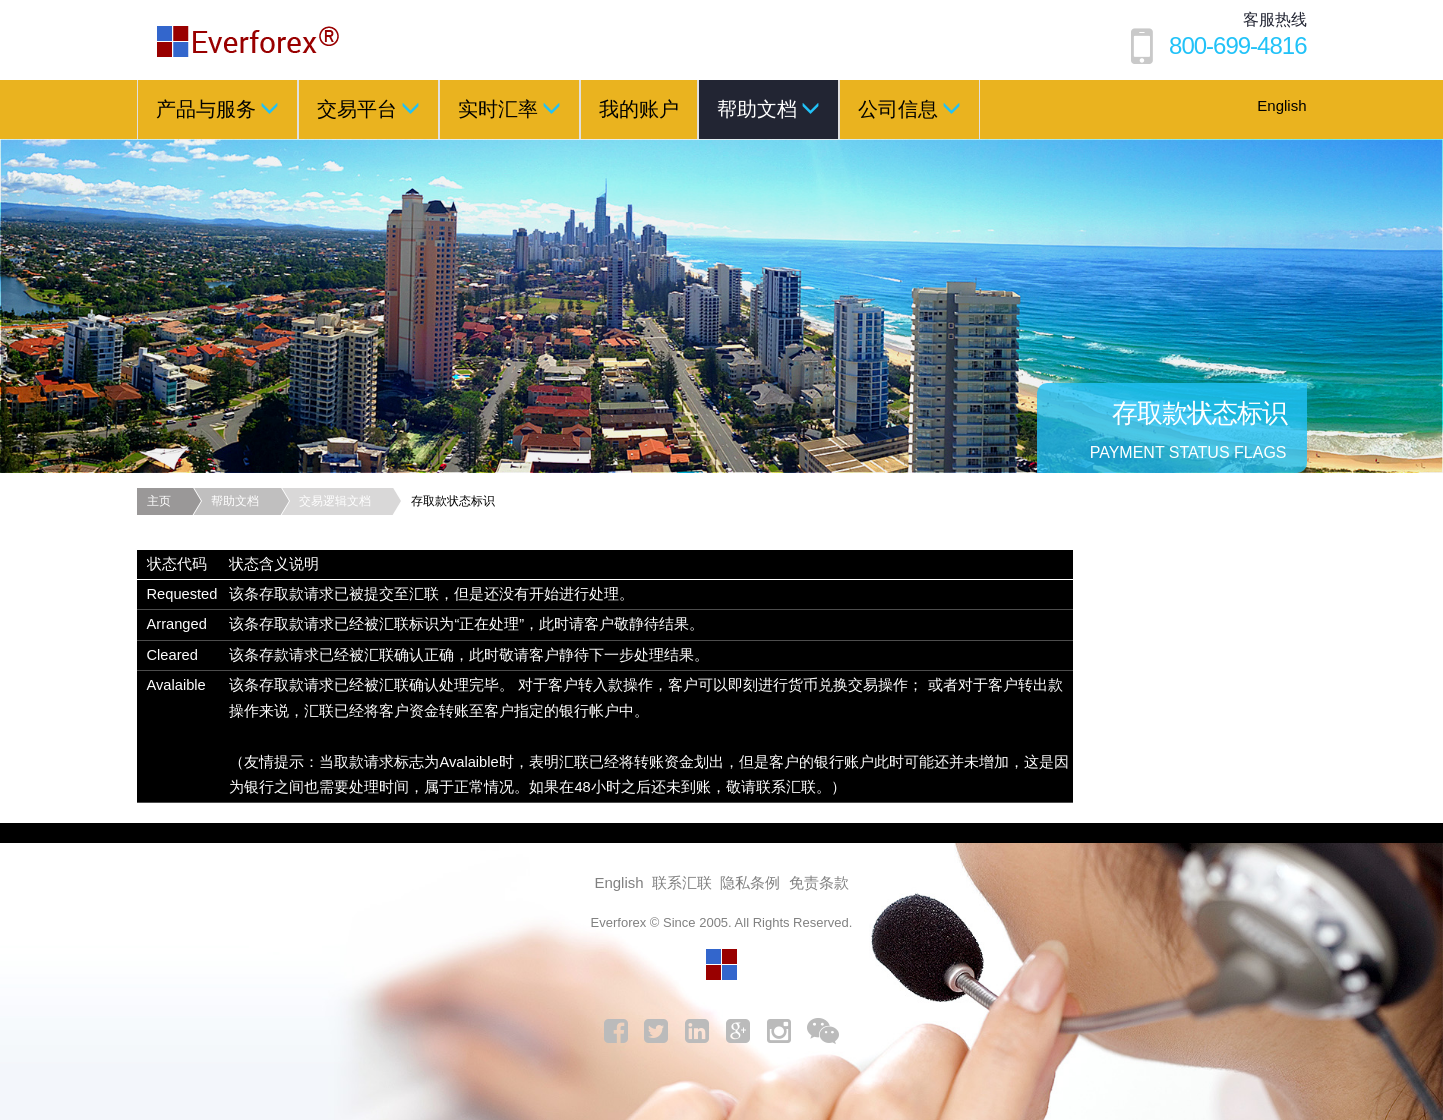 The width and height of the screenshot is (1443, 1120). Describe the element at coordinates (750, 882) in the screenshot. I see `隐私条例` at that location.